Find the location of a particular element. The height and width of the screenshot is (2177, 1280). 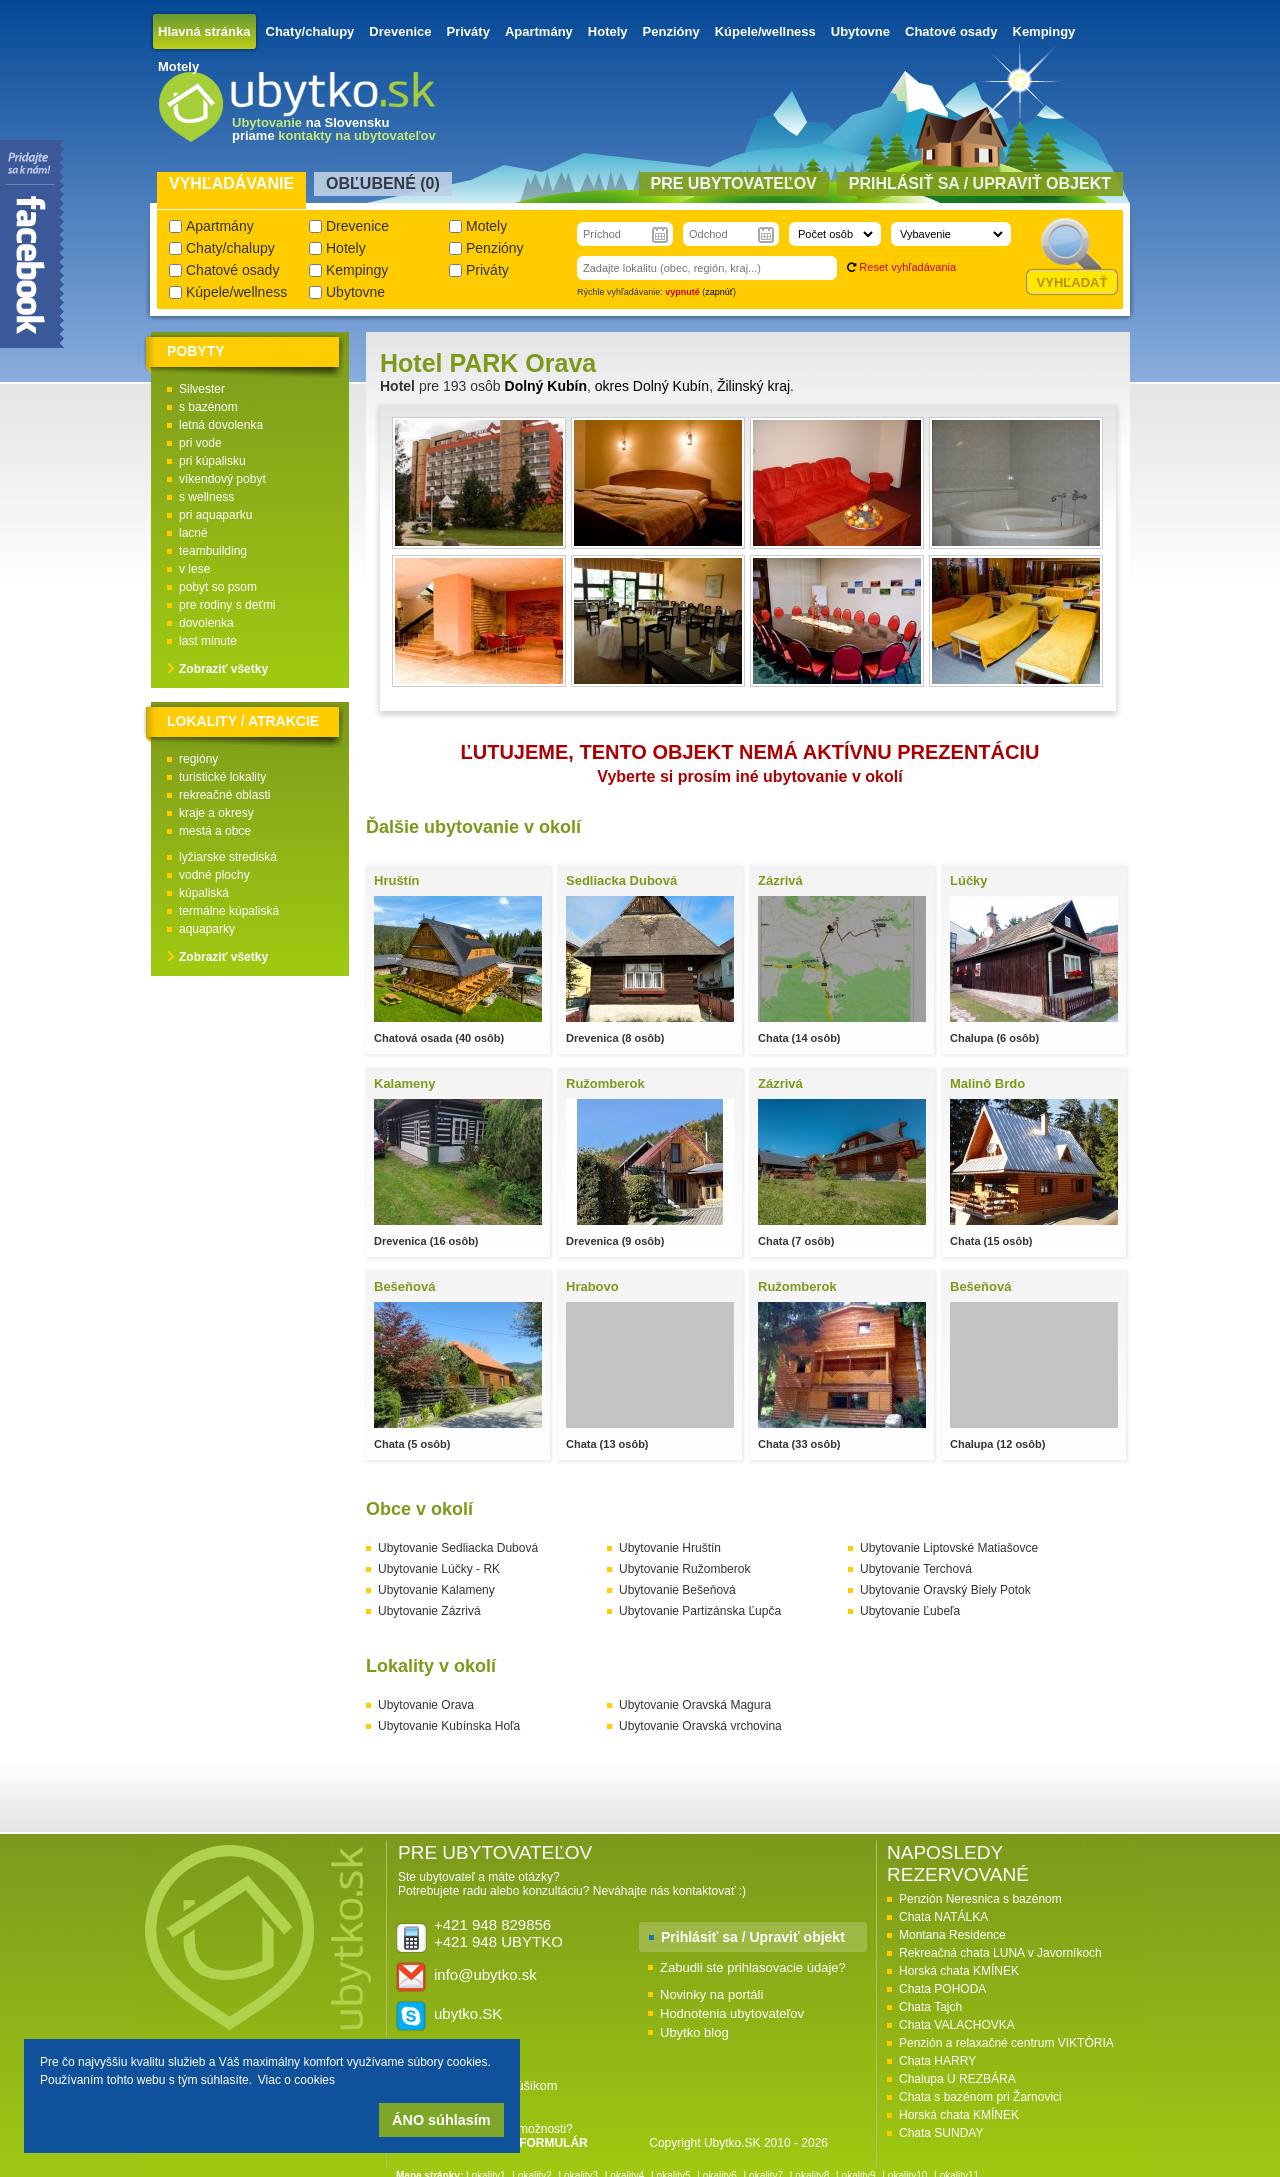

zapnúť is located at coordinates (719, 292).